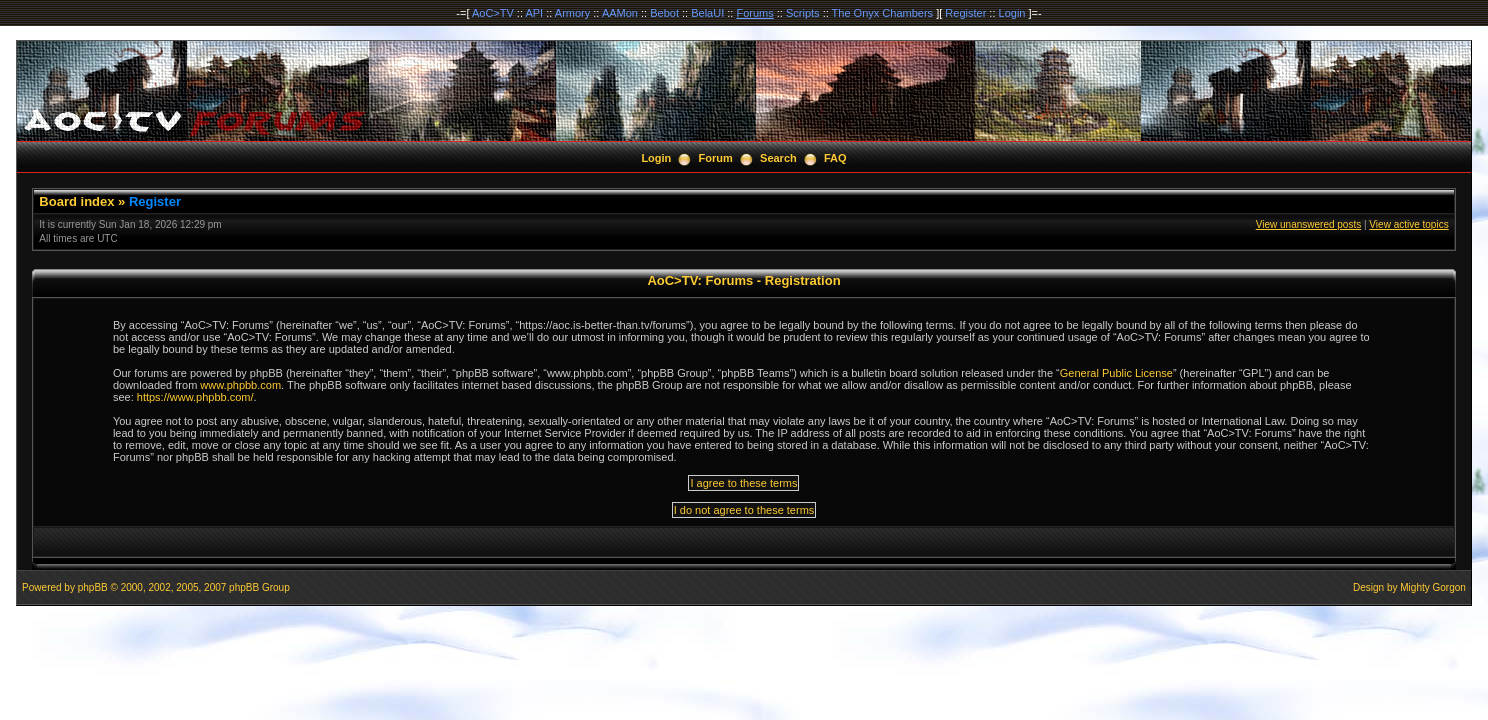  Describe the element at coordinates (754, 13) in the screenshot. I see `Forums` at that location.